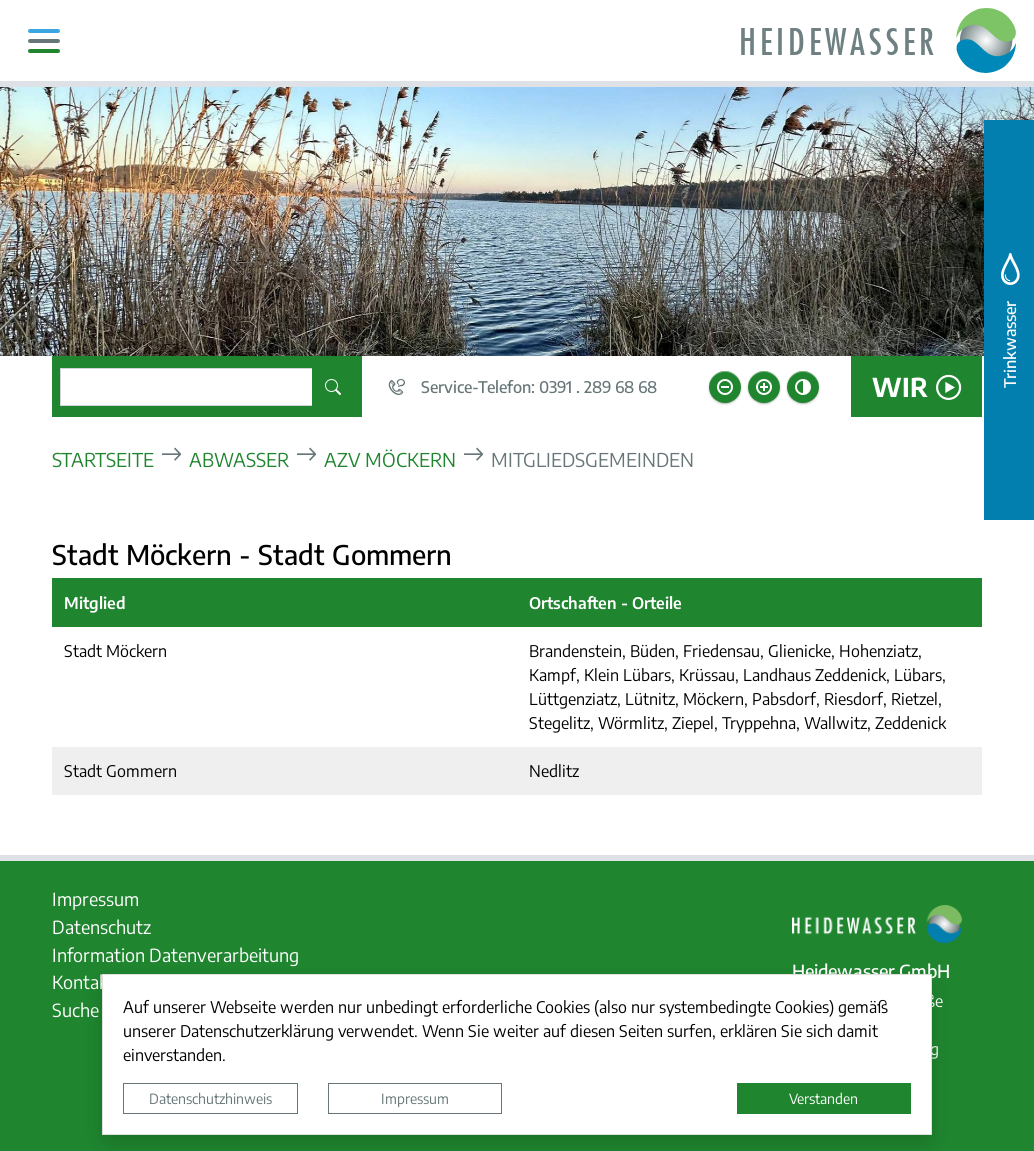  Describe the element at coordinates (823, 1098) in the screenshot. I see `Verstanden` at that location.